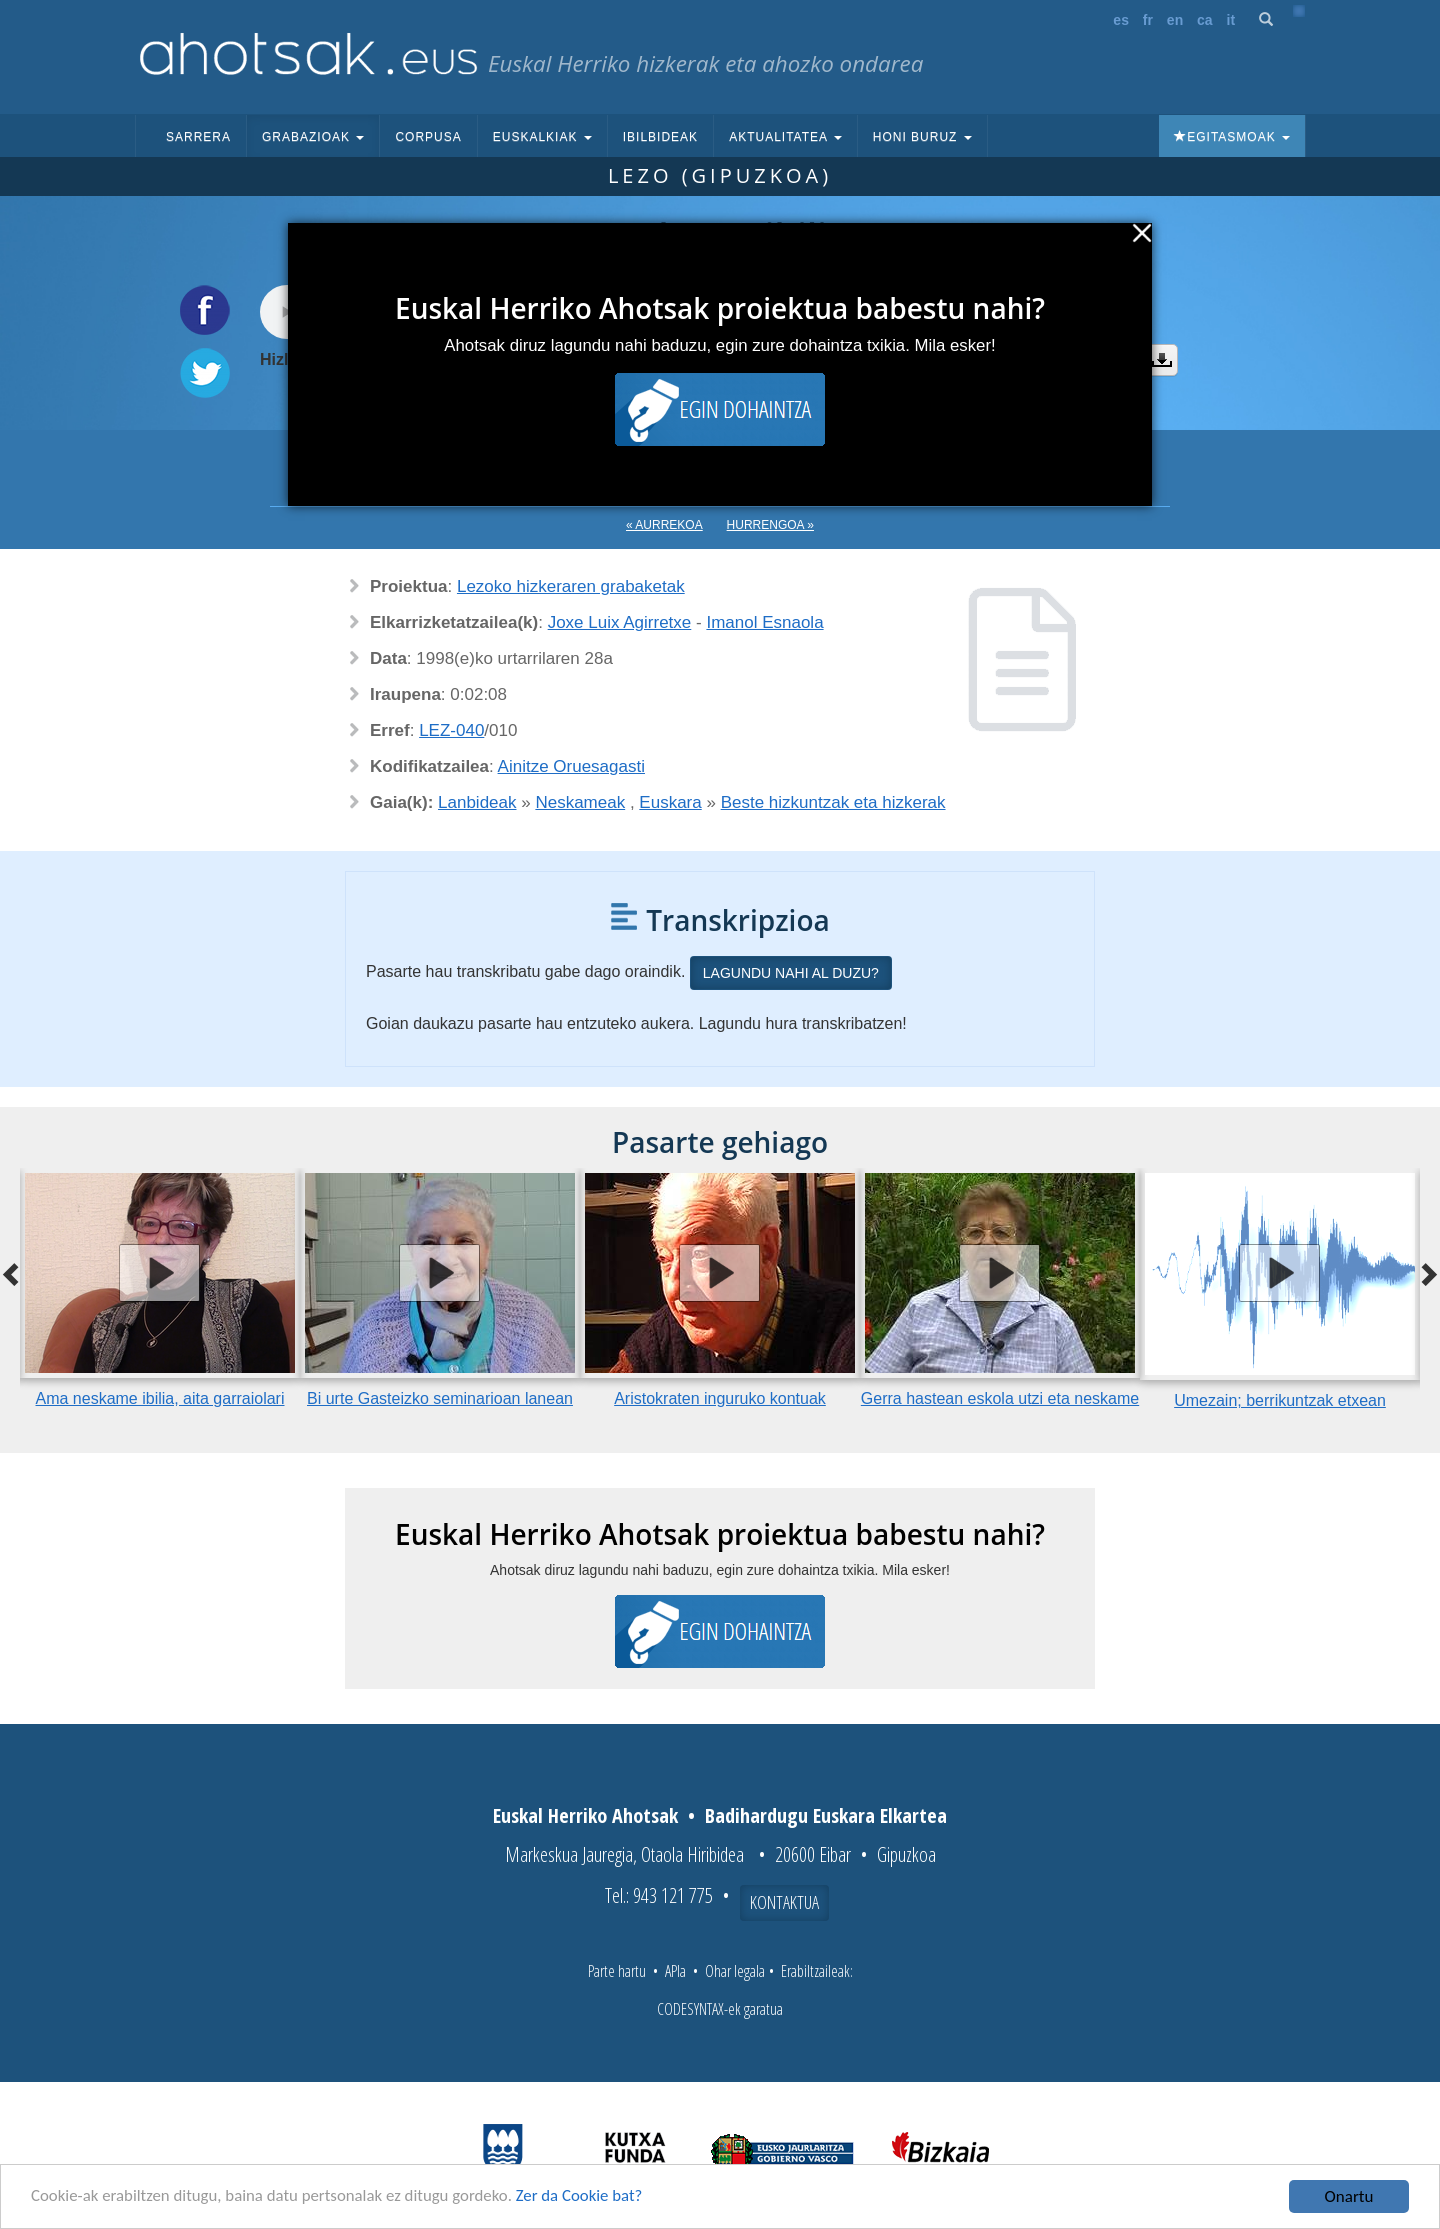 This screenshot has width=1440, height=2229. What do you see at coordinates (440, 1398) in the screenshot?
I see `Bi urte Gasteizko seminarioan lanean` at bounding box center [440, 1398].